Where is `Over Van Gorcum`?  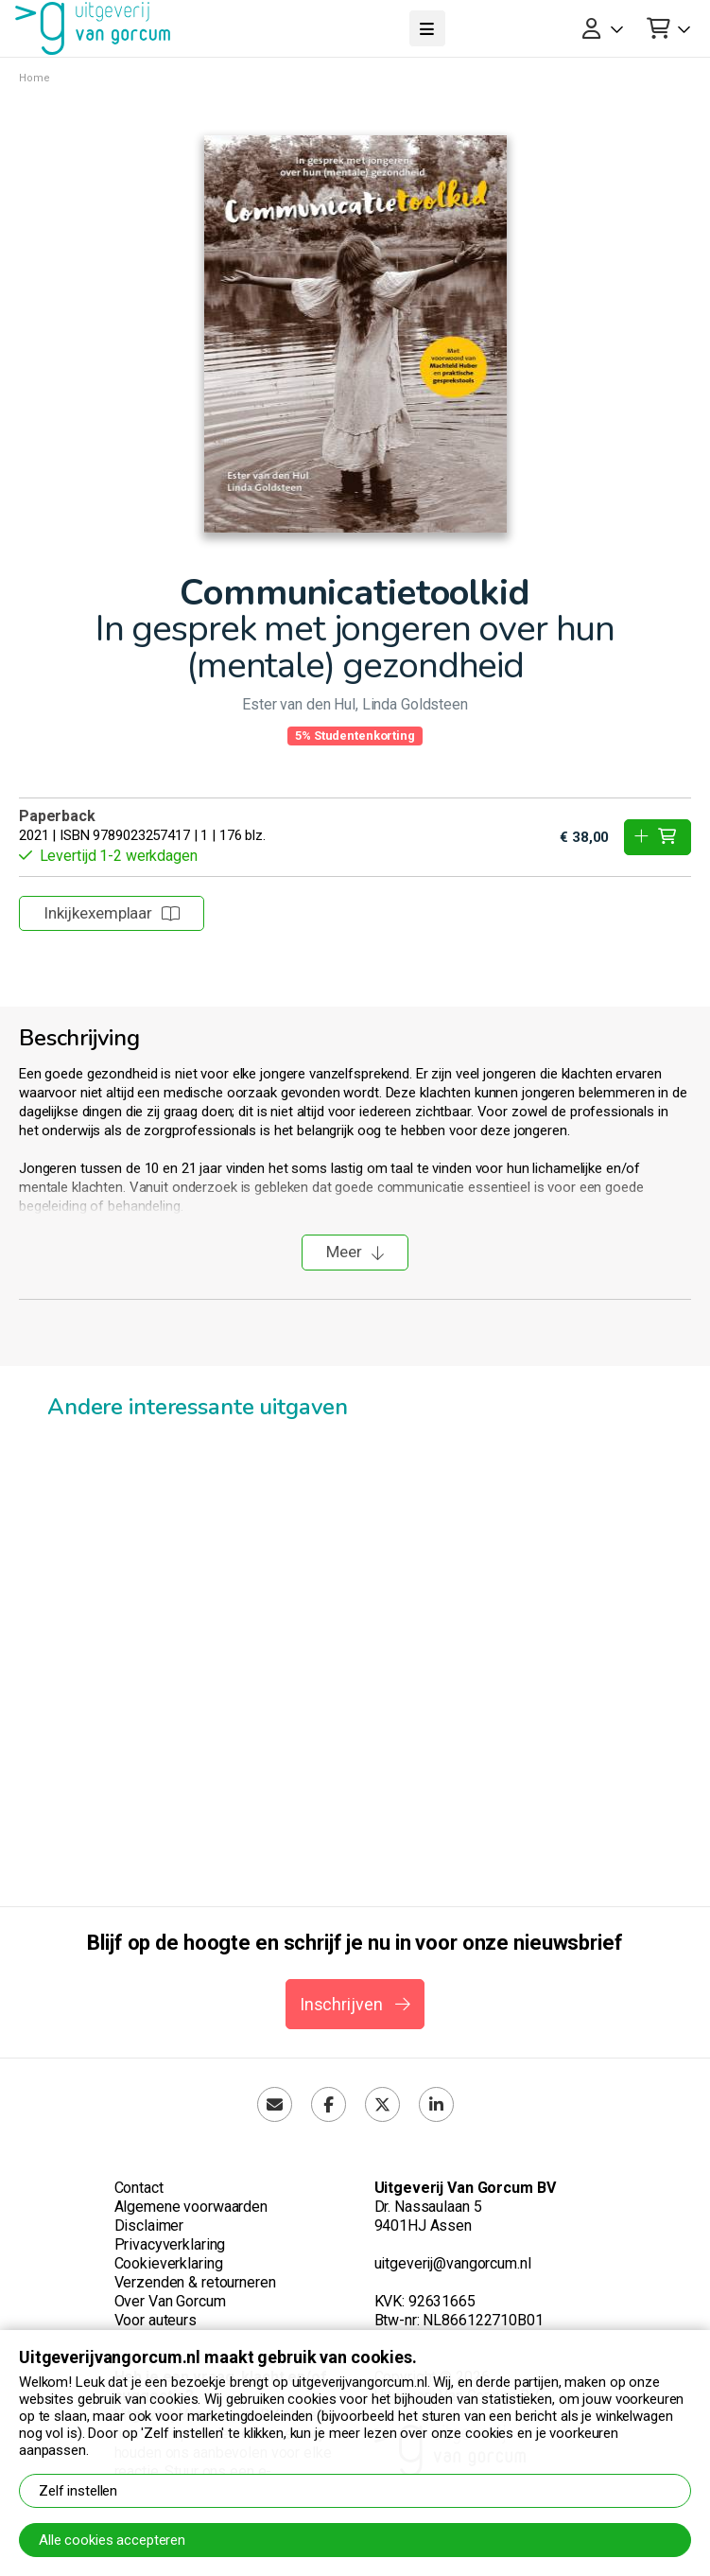 Over Van Gorcum is located at coordinates (170, 2301).